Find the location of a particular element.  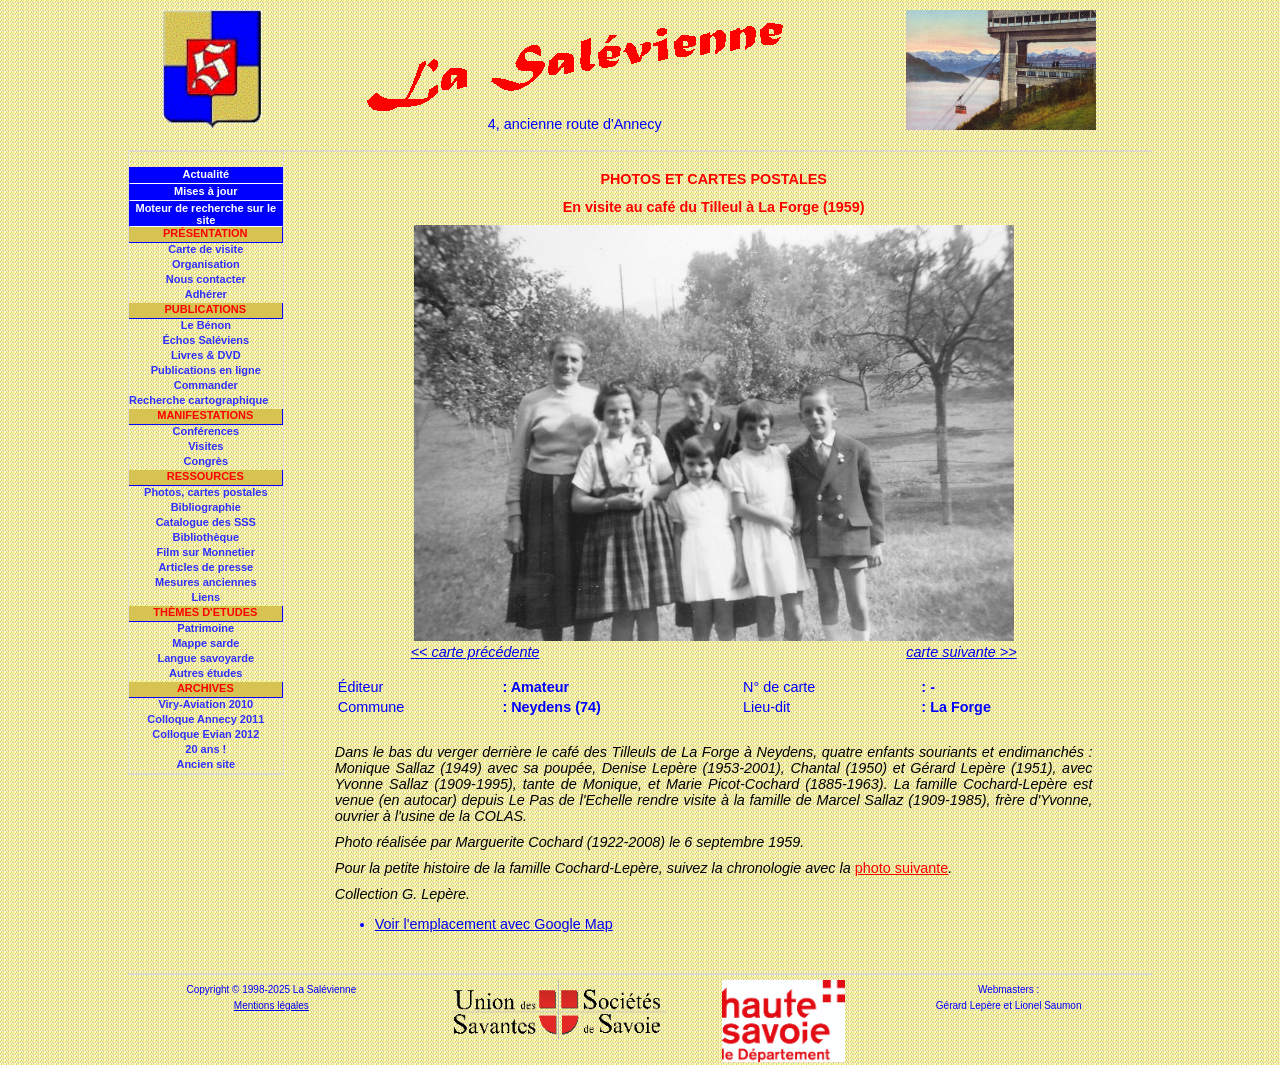

Liens is located at coordinates (205, 597).